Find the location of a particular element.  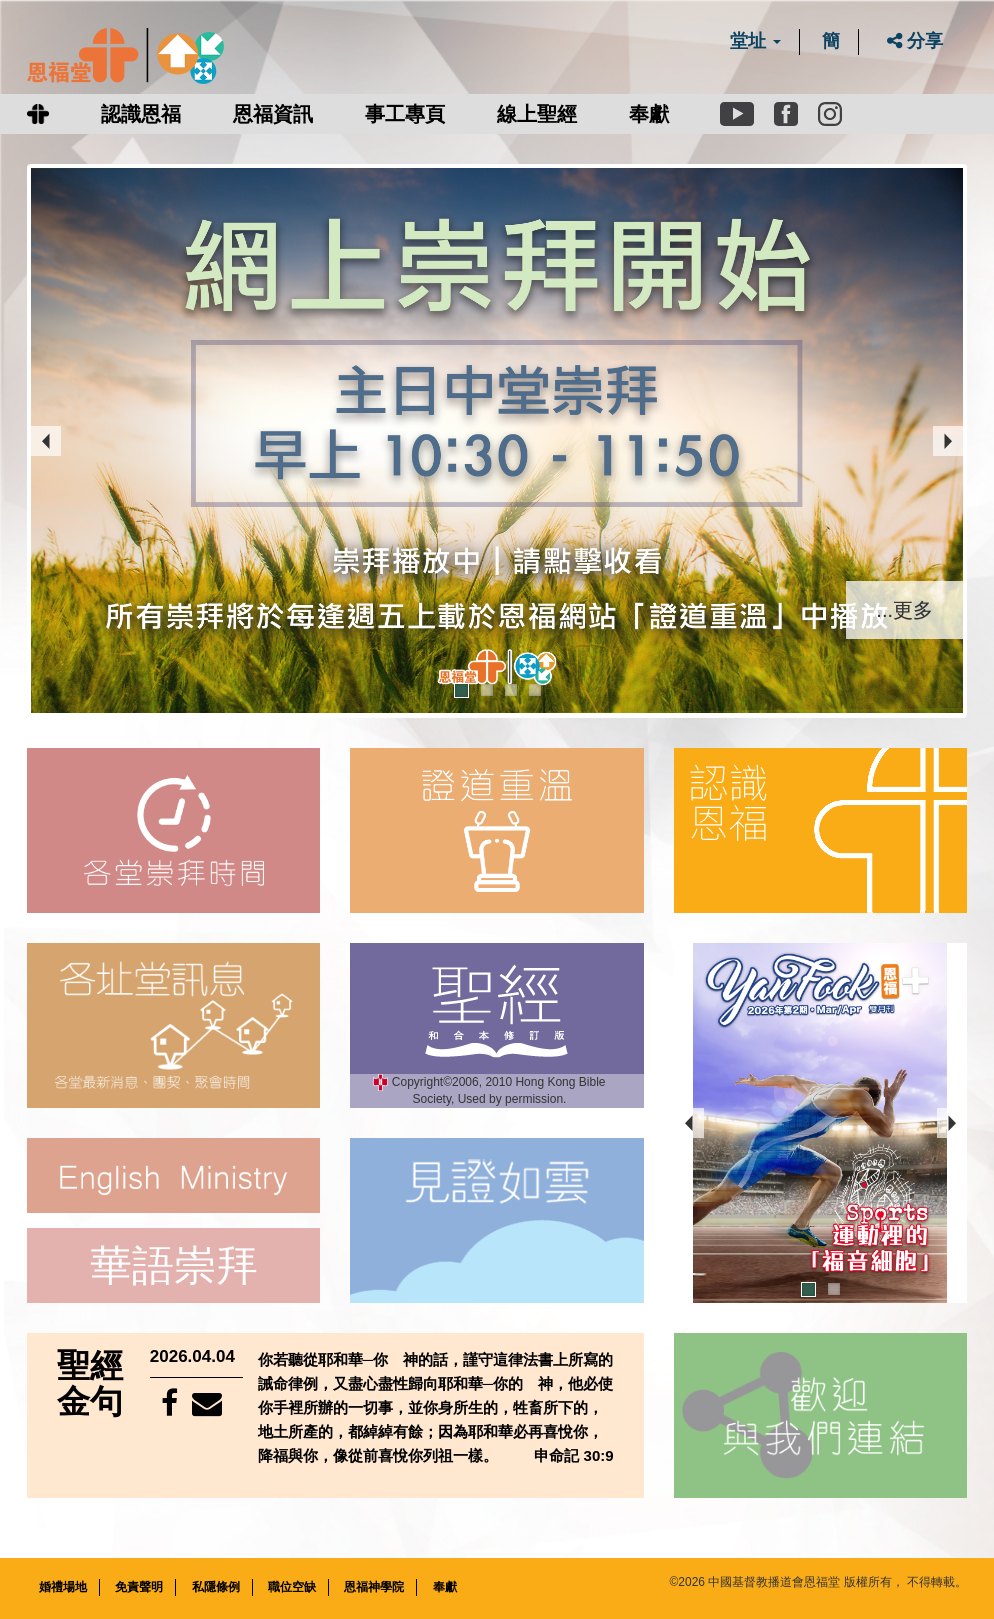

婚禮場地 is located at coordinates (63, 1586).